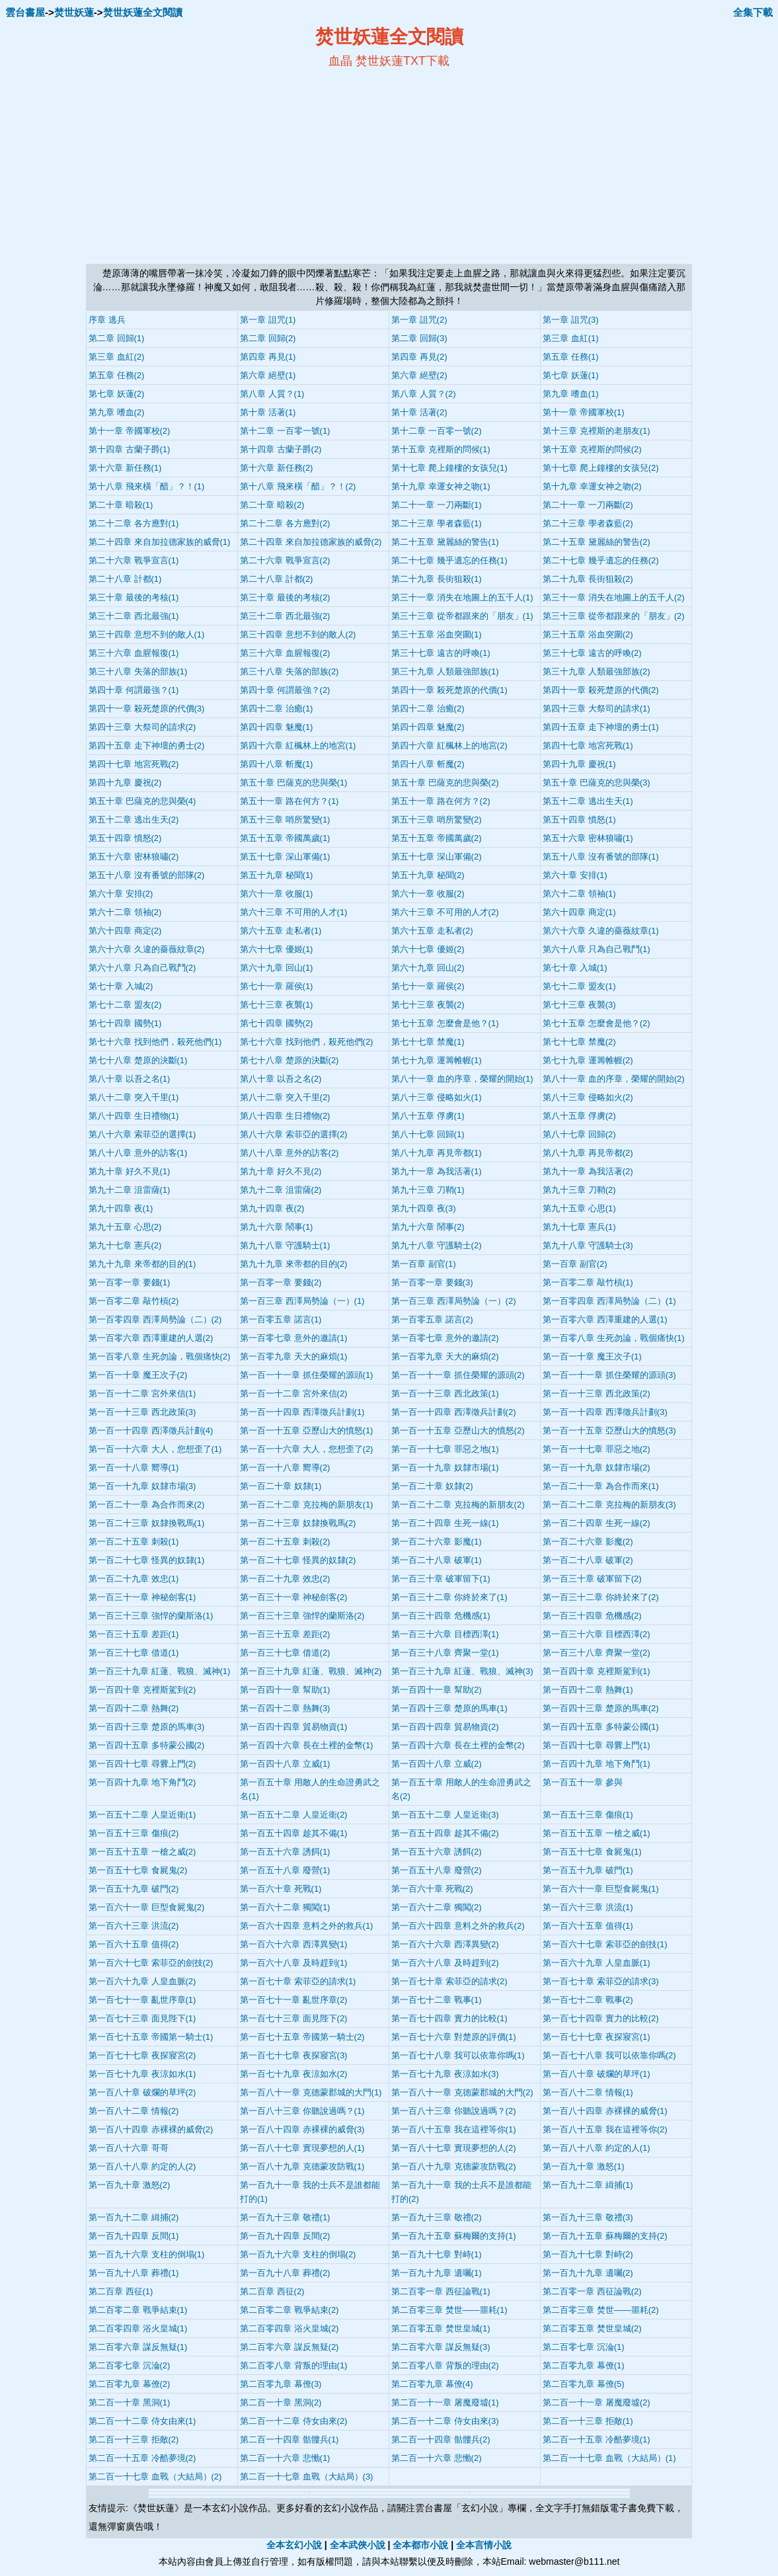  I want to click on 第一百零五章 諾言(2), so click(432, 1319).